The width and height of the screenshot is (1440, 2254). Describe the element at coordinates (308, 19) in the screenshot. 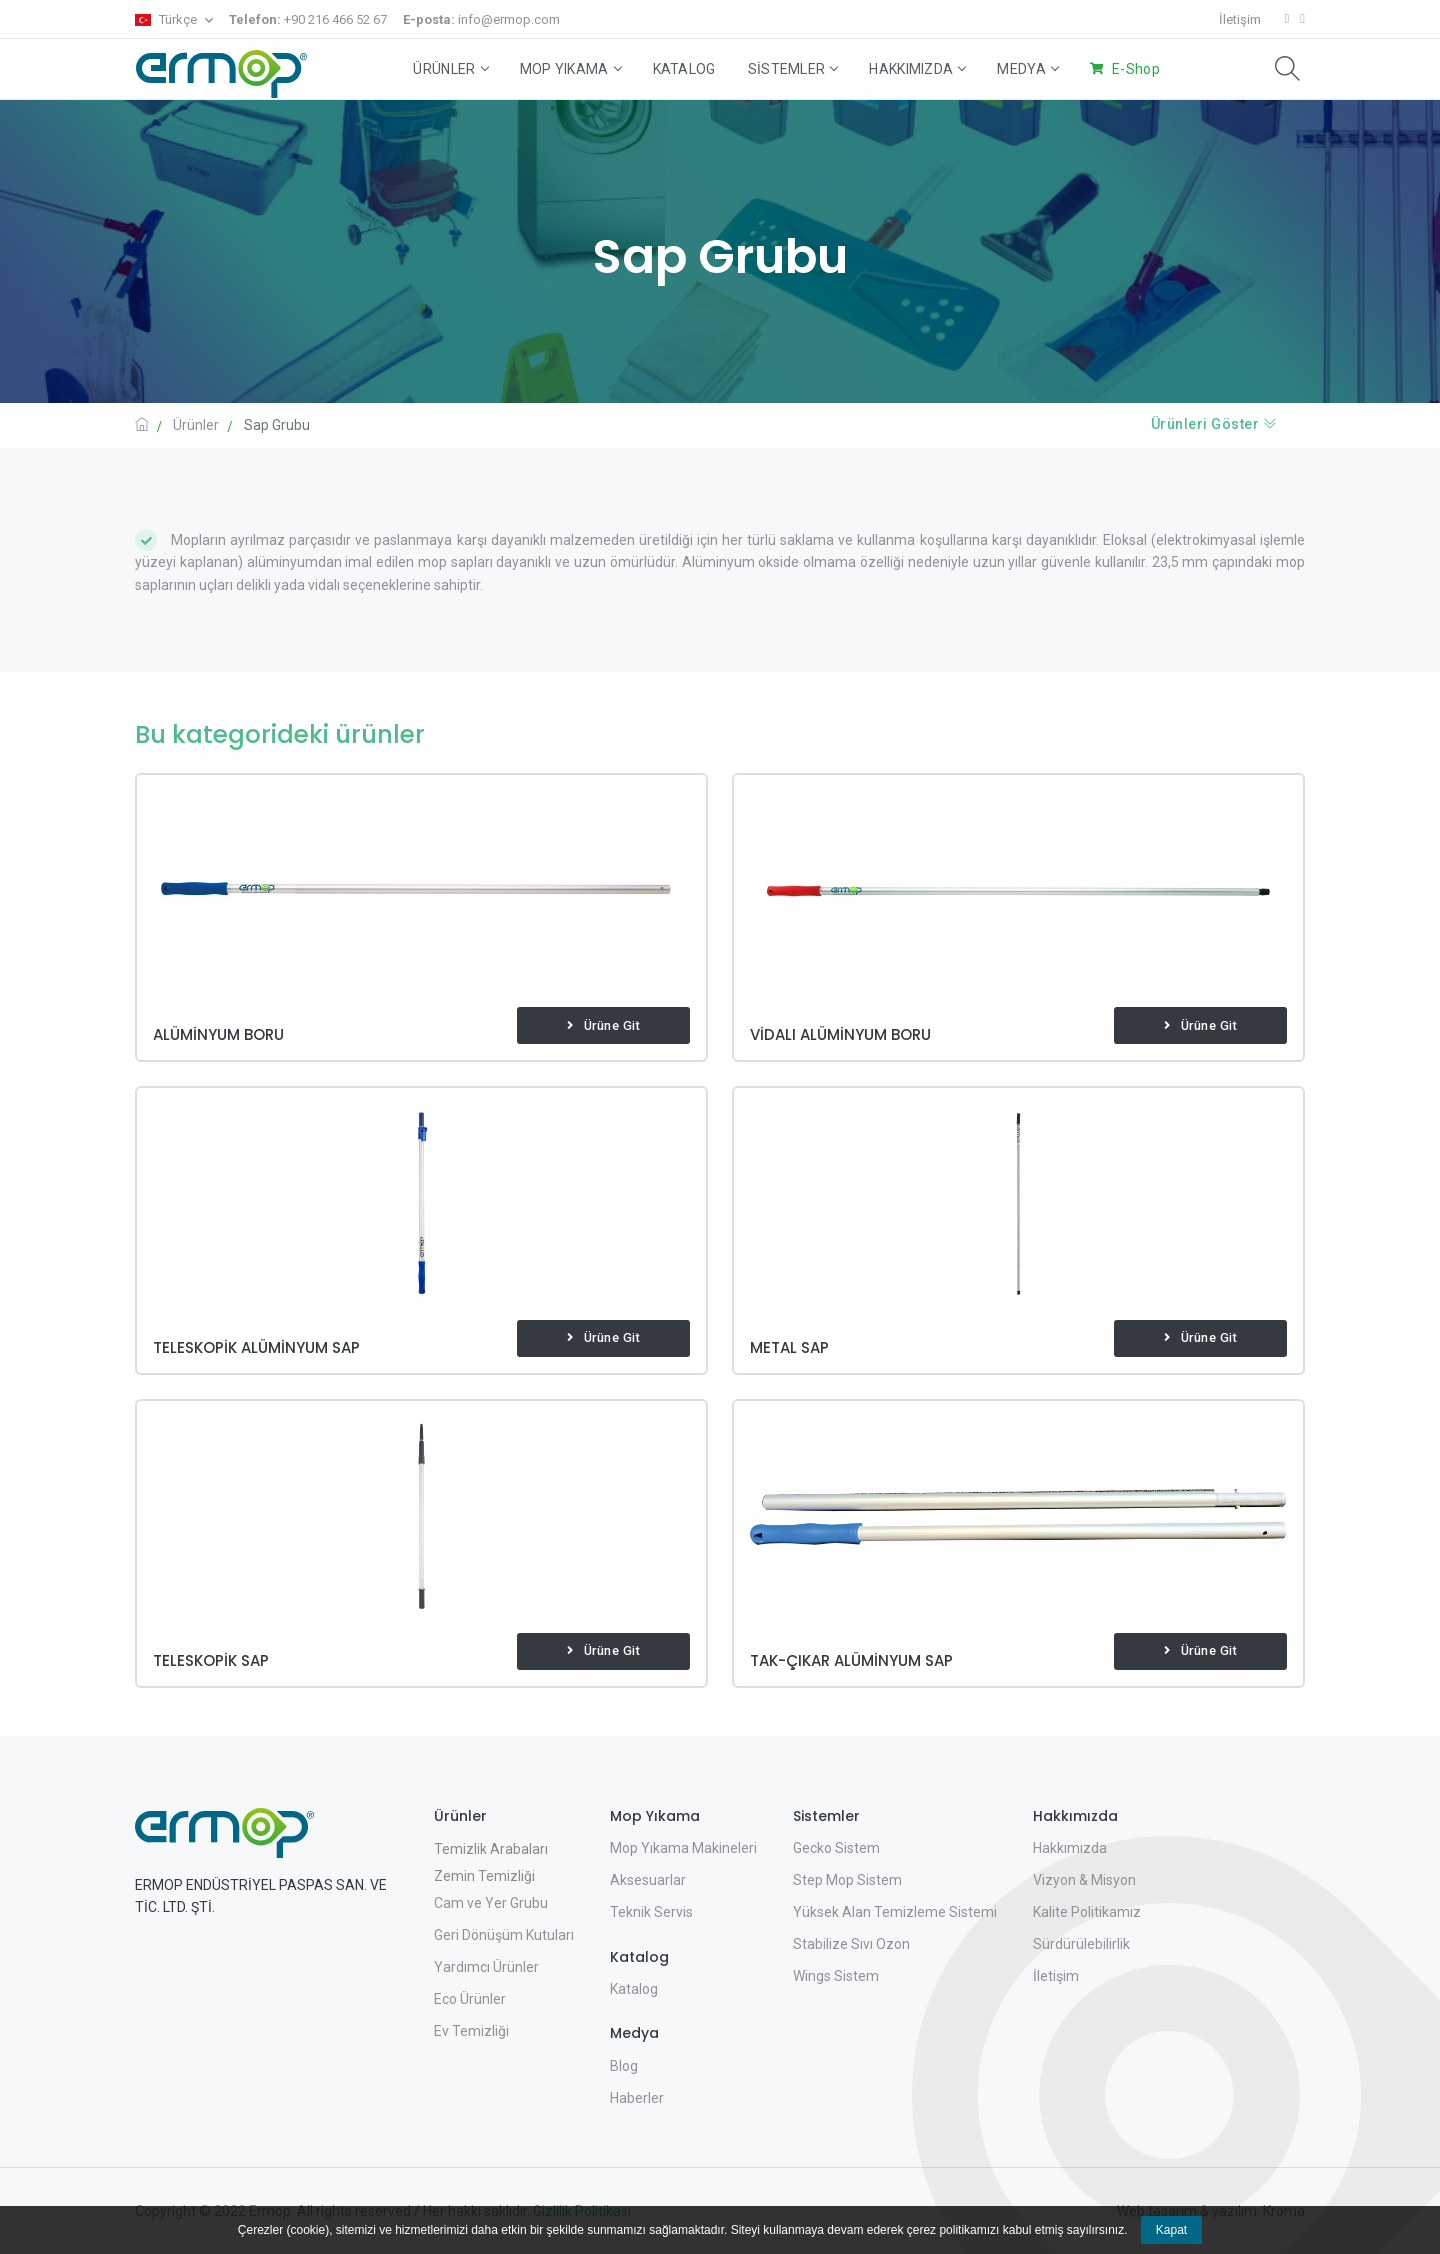

I see `+90 216 466 52 67` at that location.